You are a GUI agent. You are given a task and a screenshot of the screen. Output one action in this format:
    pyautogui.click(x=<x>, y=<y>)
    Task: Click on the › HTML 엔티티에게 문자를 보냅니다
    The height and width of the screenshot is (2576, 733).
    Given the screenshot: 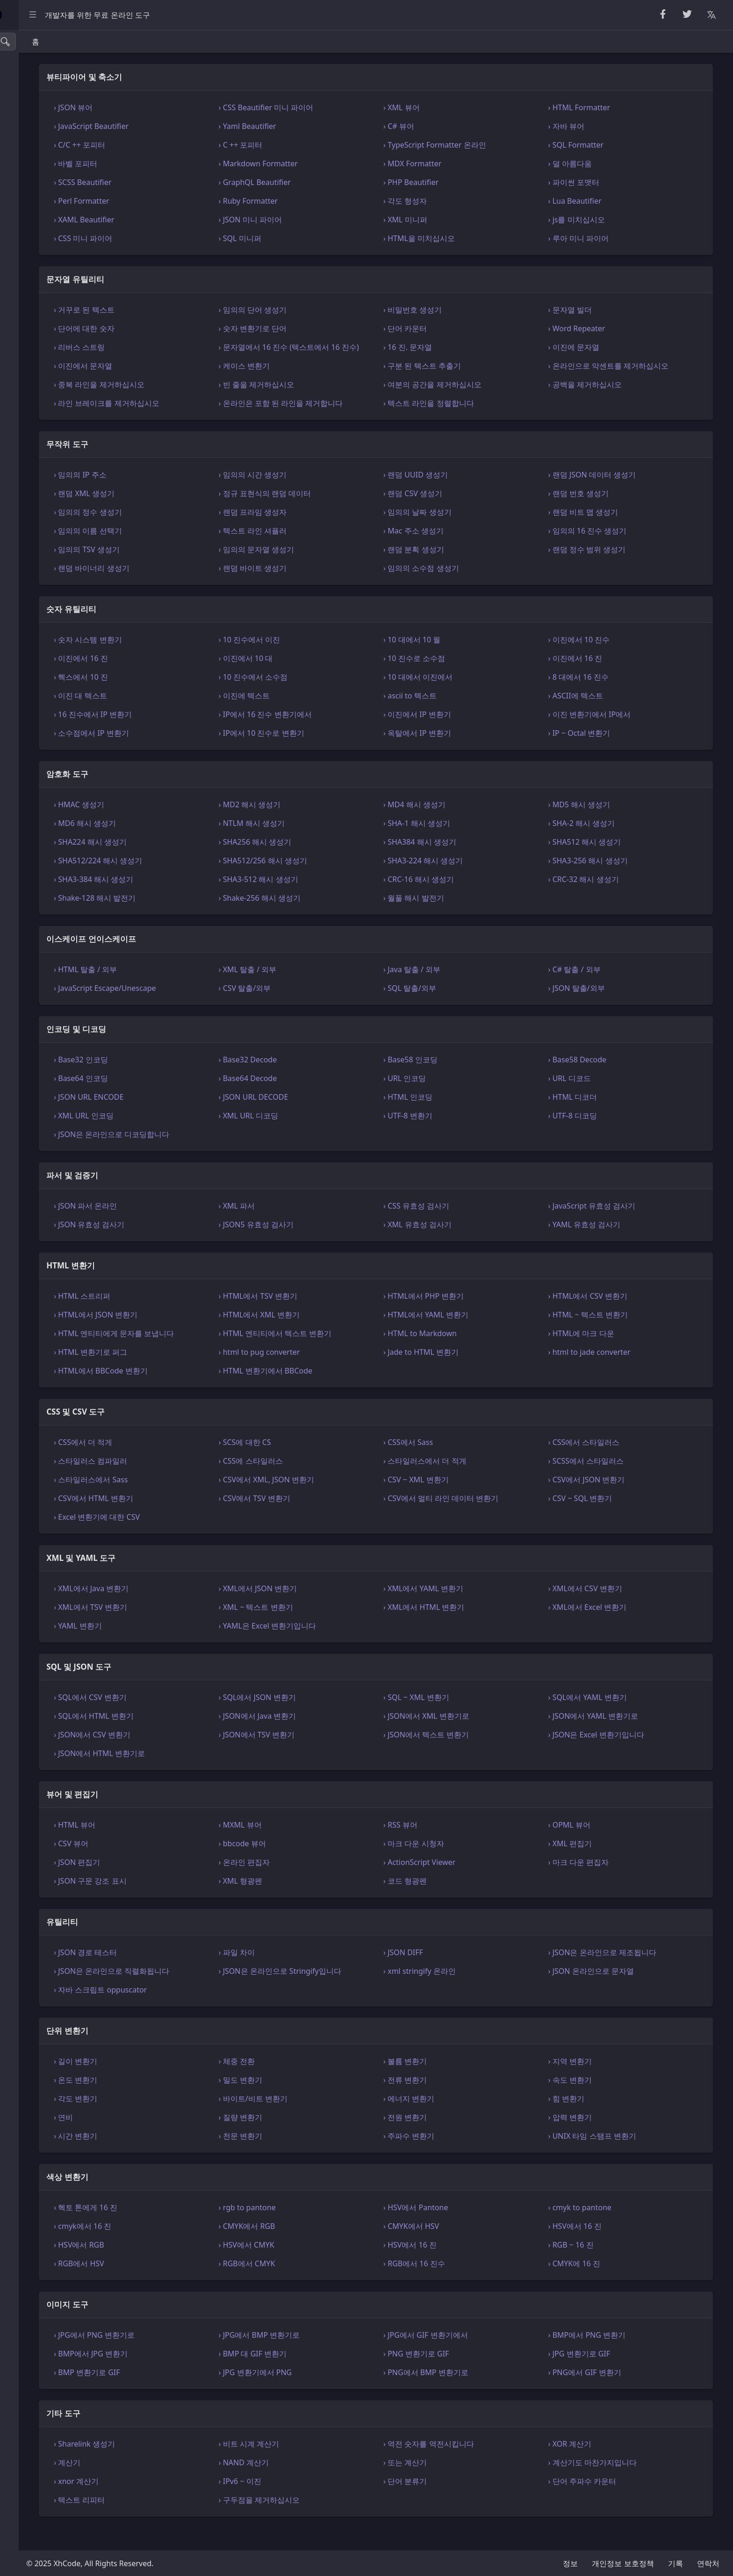 What is the action you would take?
    pyautogui.click(x=221, y=1356)
    